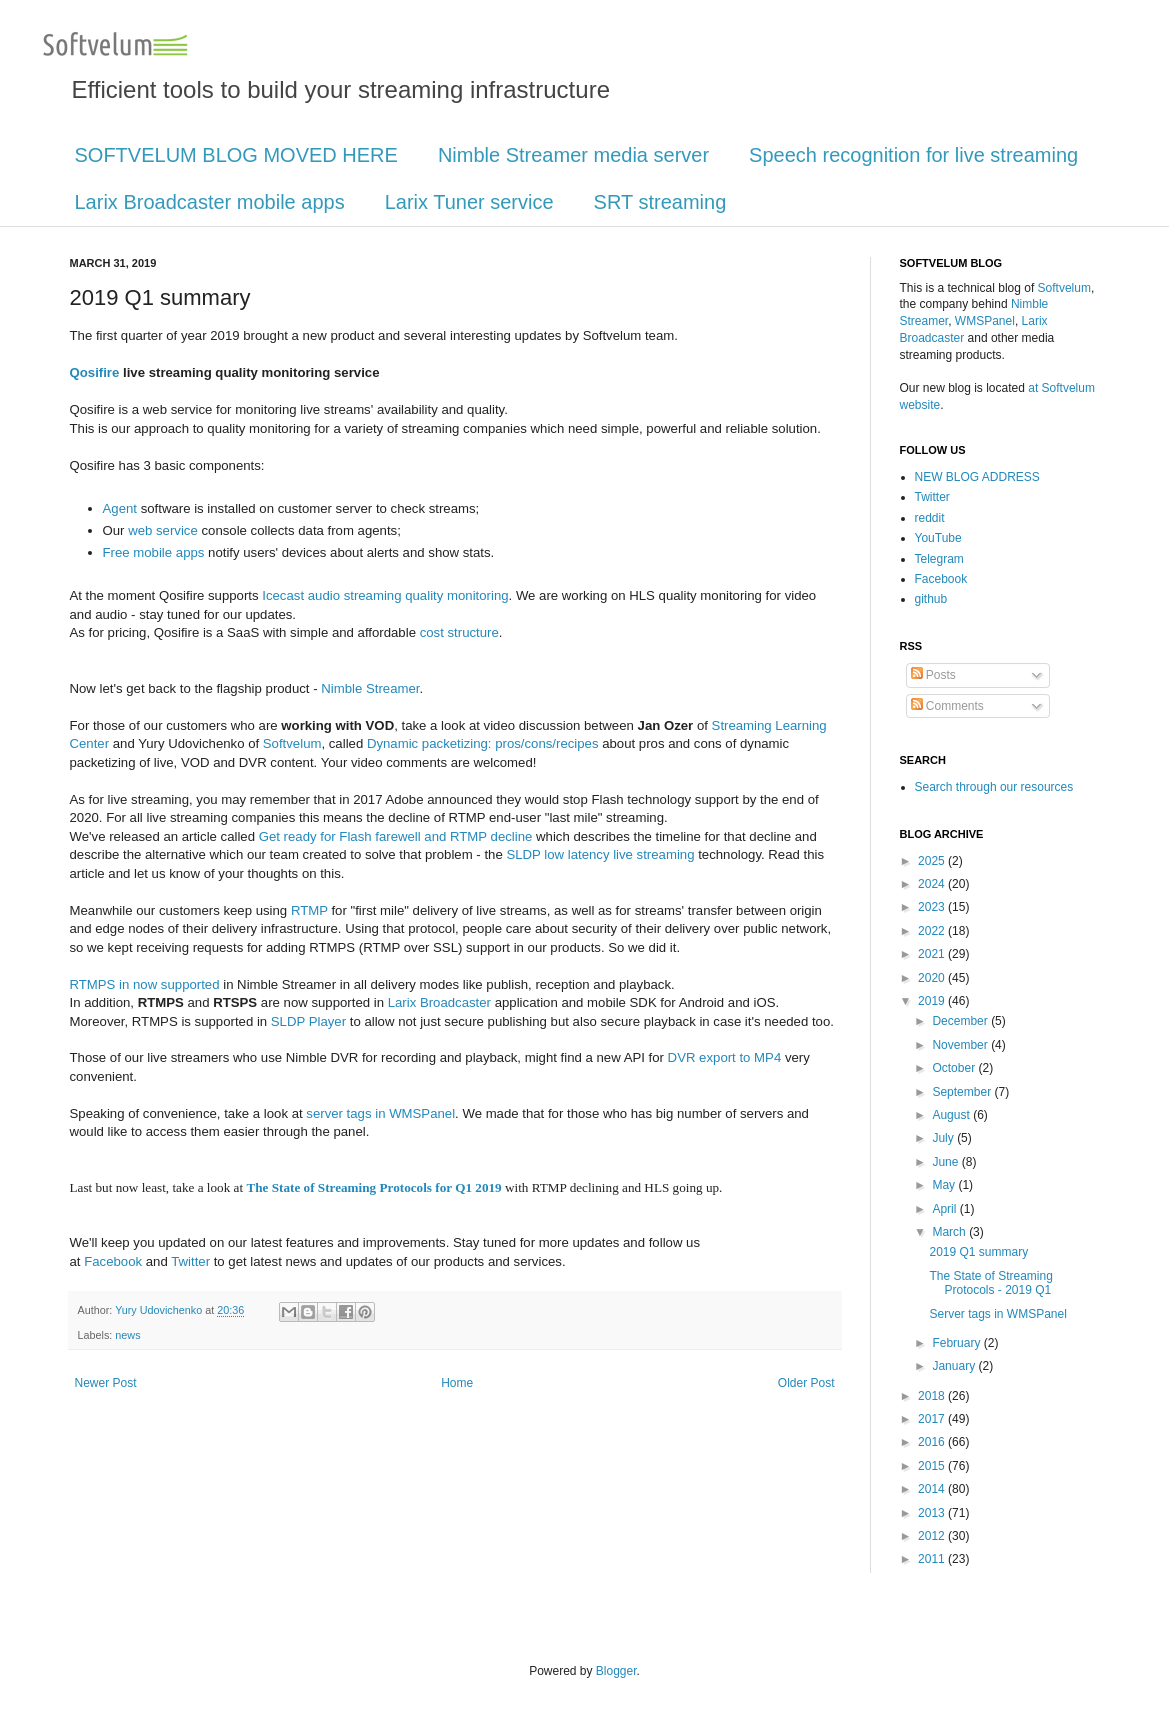 Image resolution: width=1169 pixels, height=1710 pixels. Describe the element at coordinates (963, 1092) in the screenshot. I see `September` at that location.